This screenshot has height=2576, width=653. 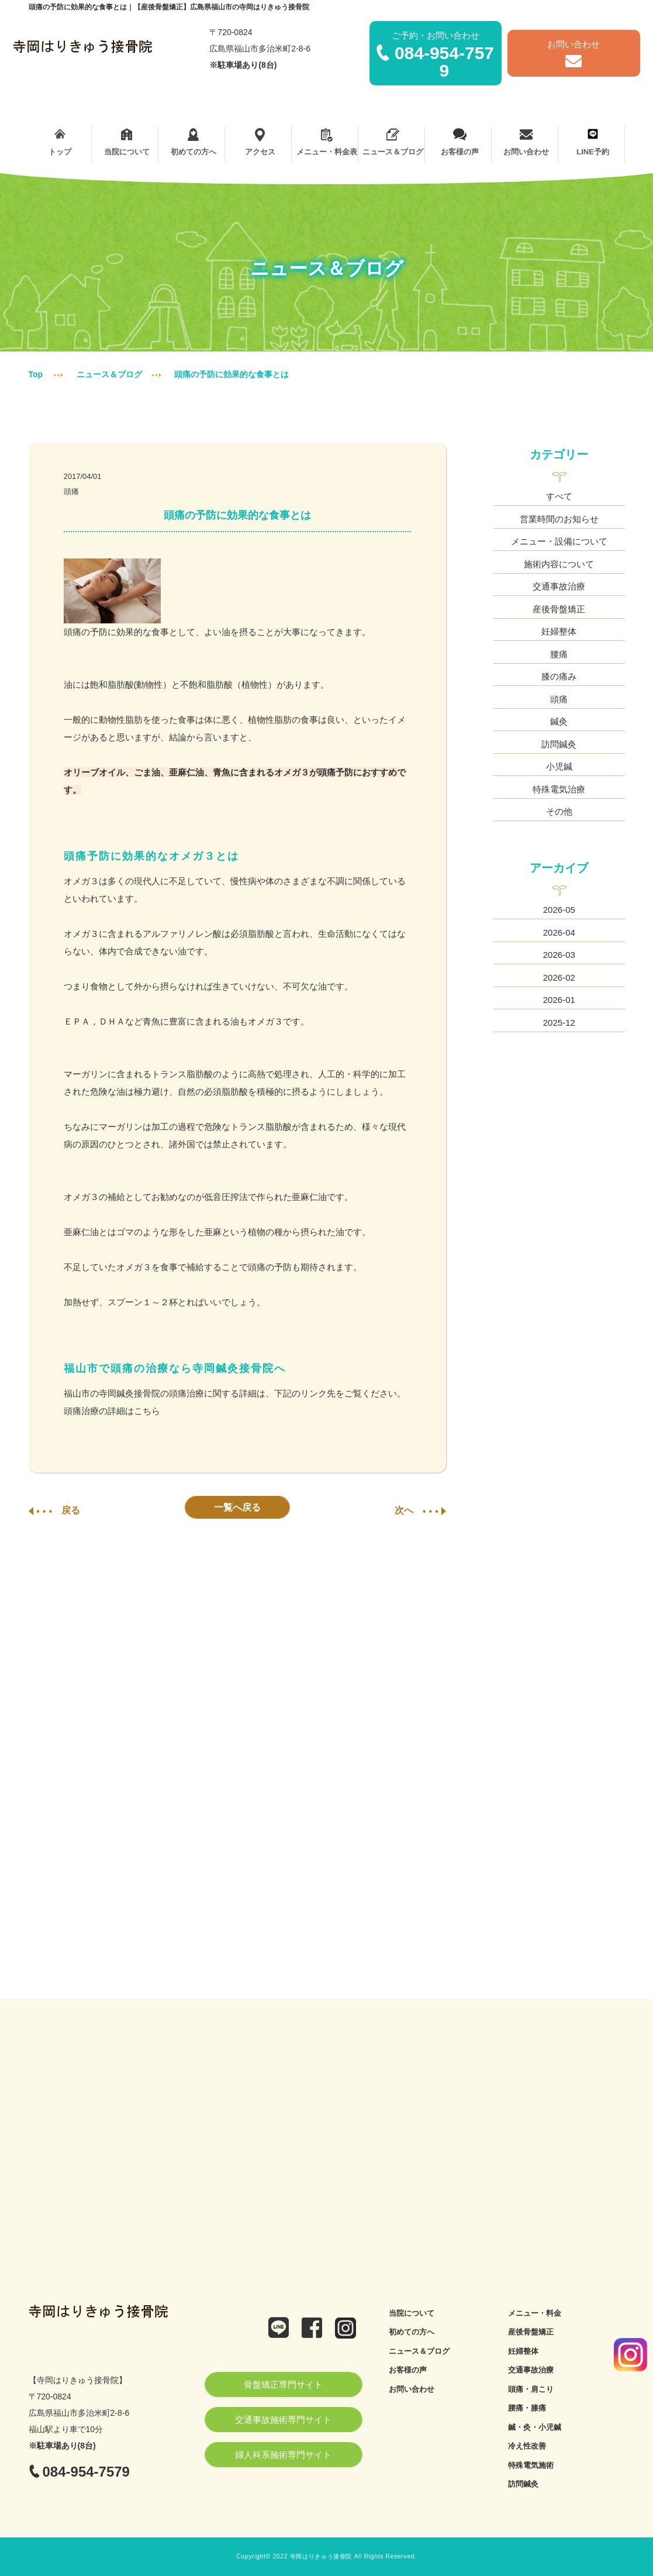 I want to click on 頭痛・肩こり, so click(x=531, y=2389).